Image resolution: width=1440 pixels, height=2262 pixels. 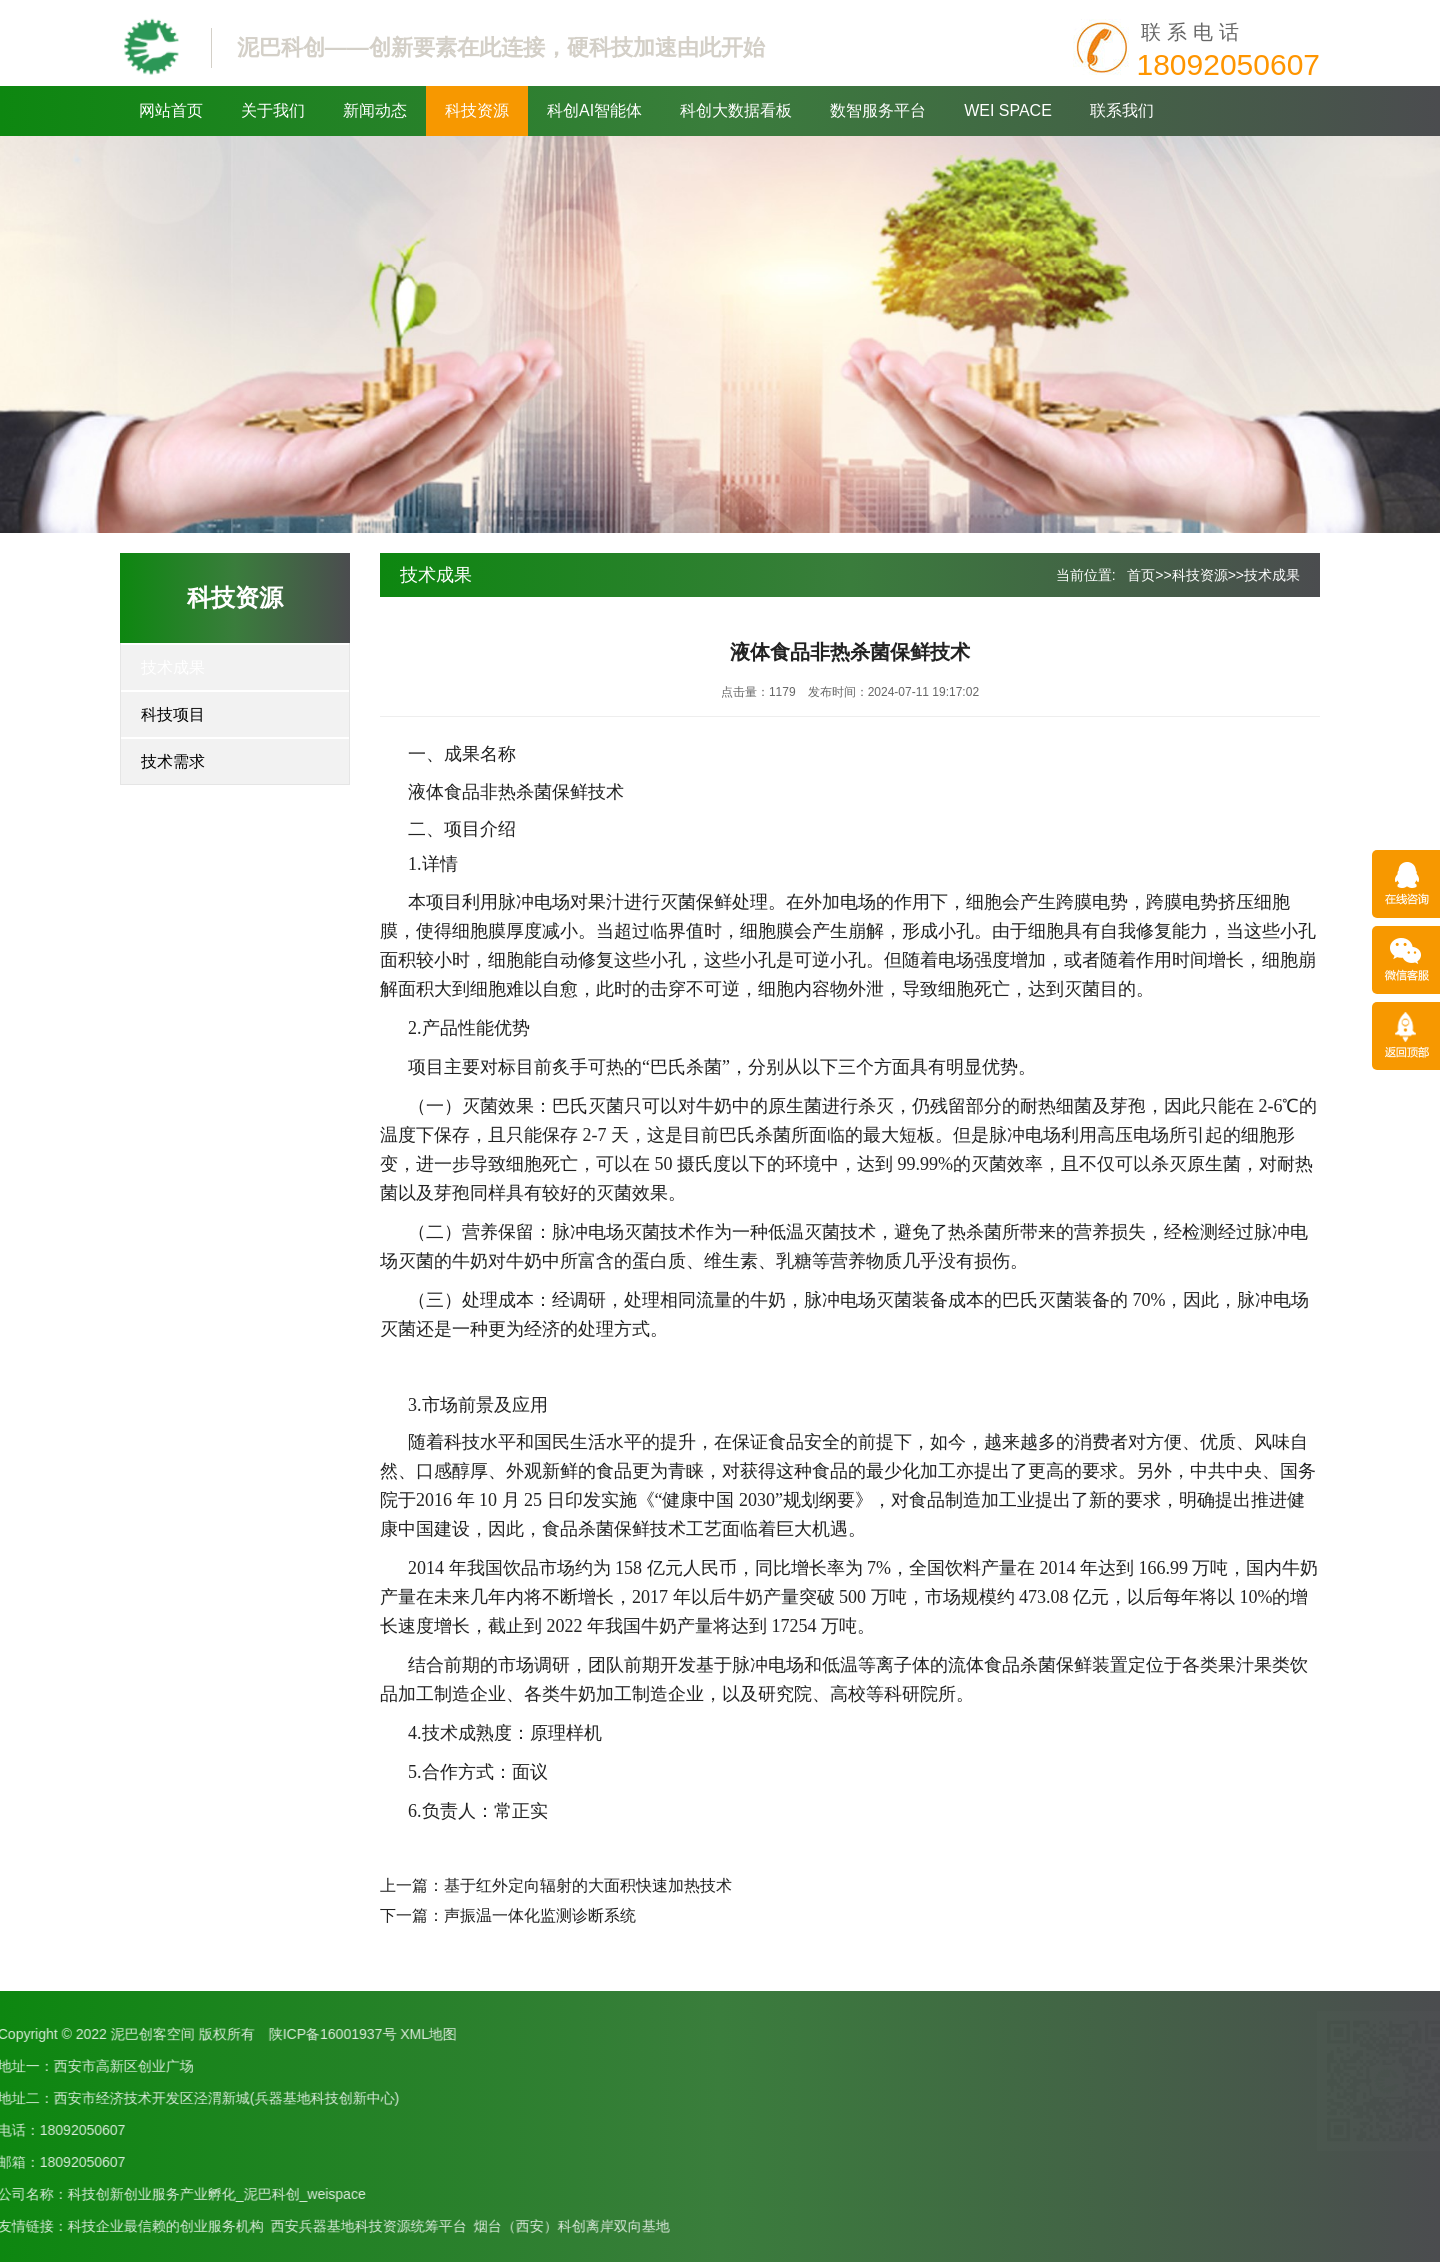 I want to click on 首页, so click(x=1141, y=575).